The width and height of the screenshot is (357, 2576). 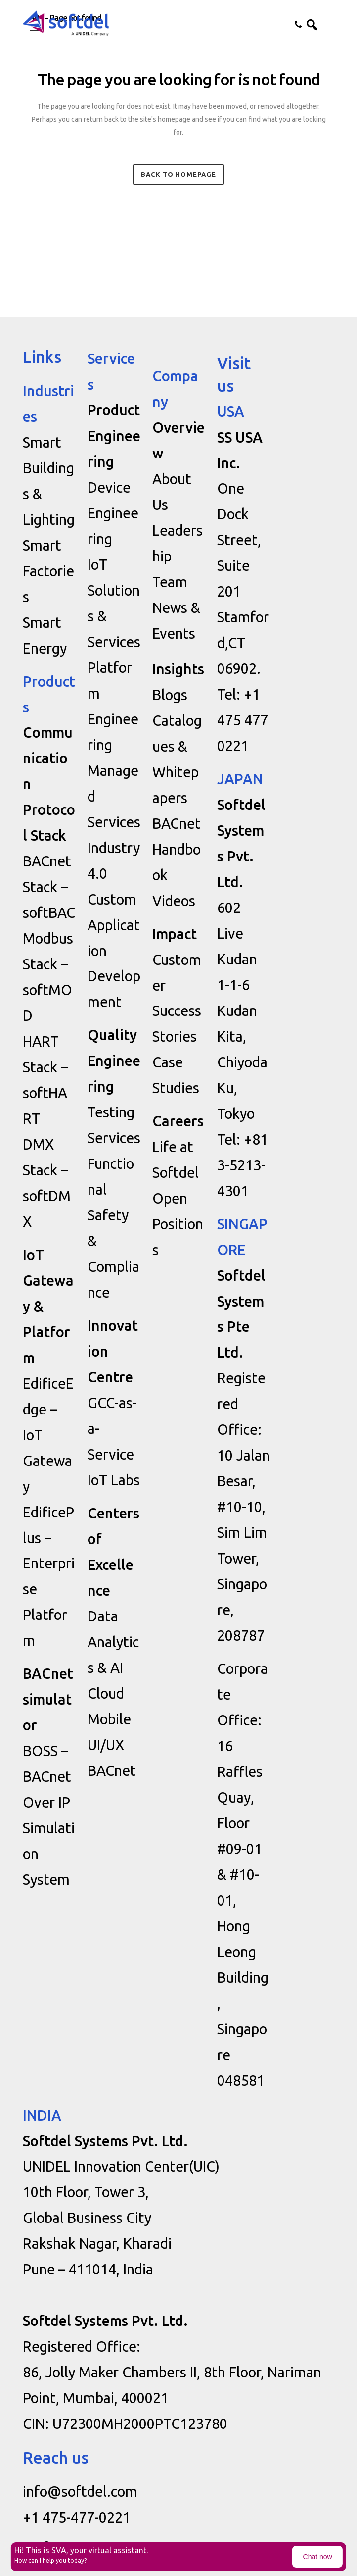 I want to click on Open Positions, so click(x=177, y=1224).